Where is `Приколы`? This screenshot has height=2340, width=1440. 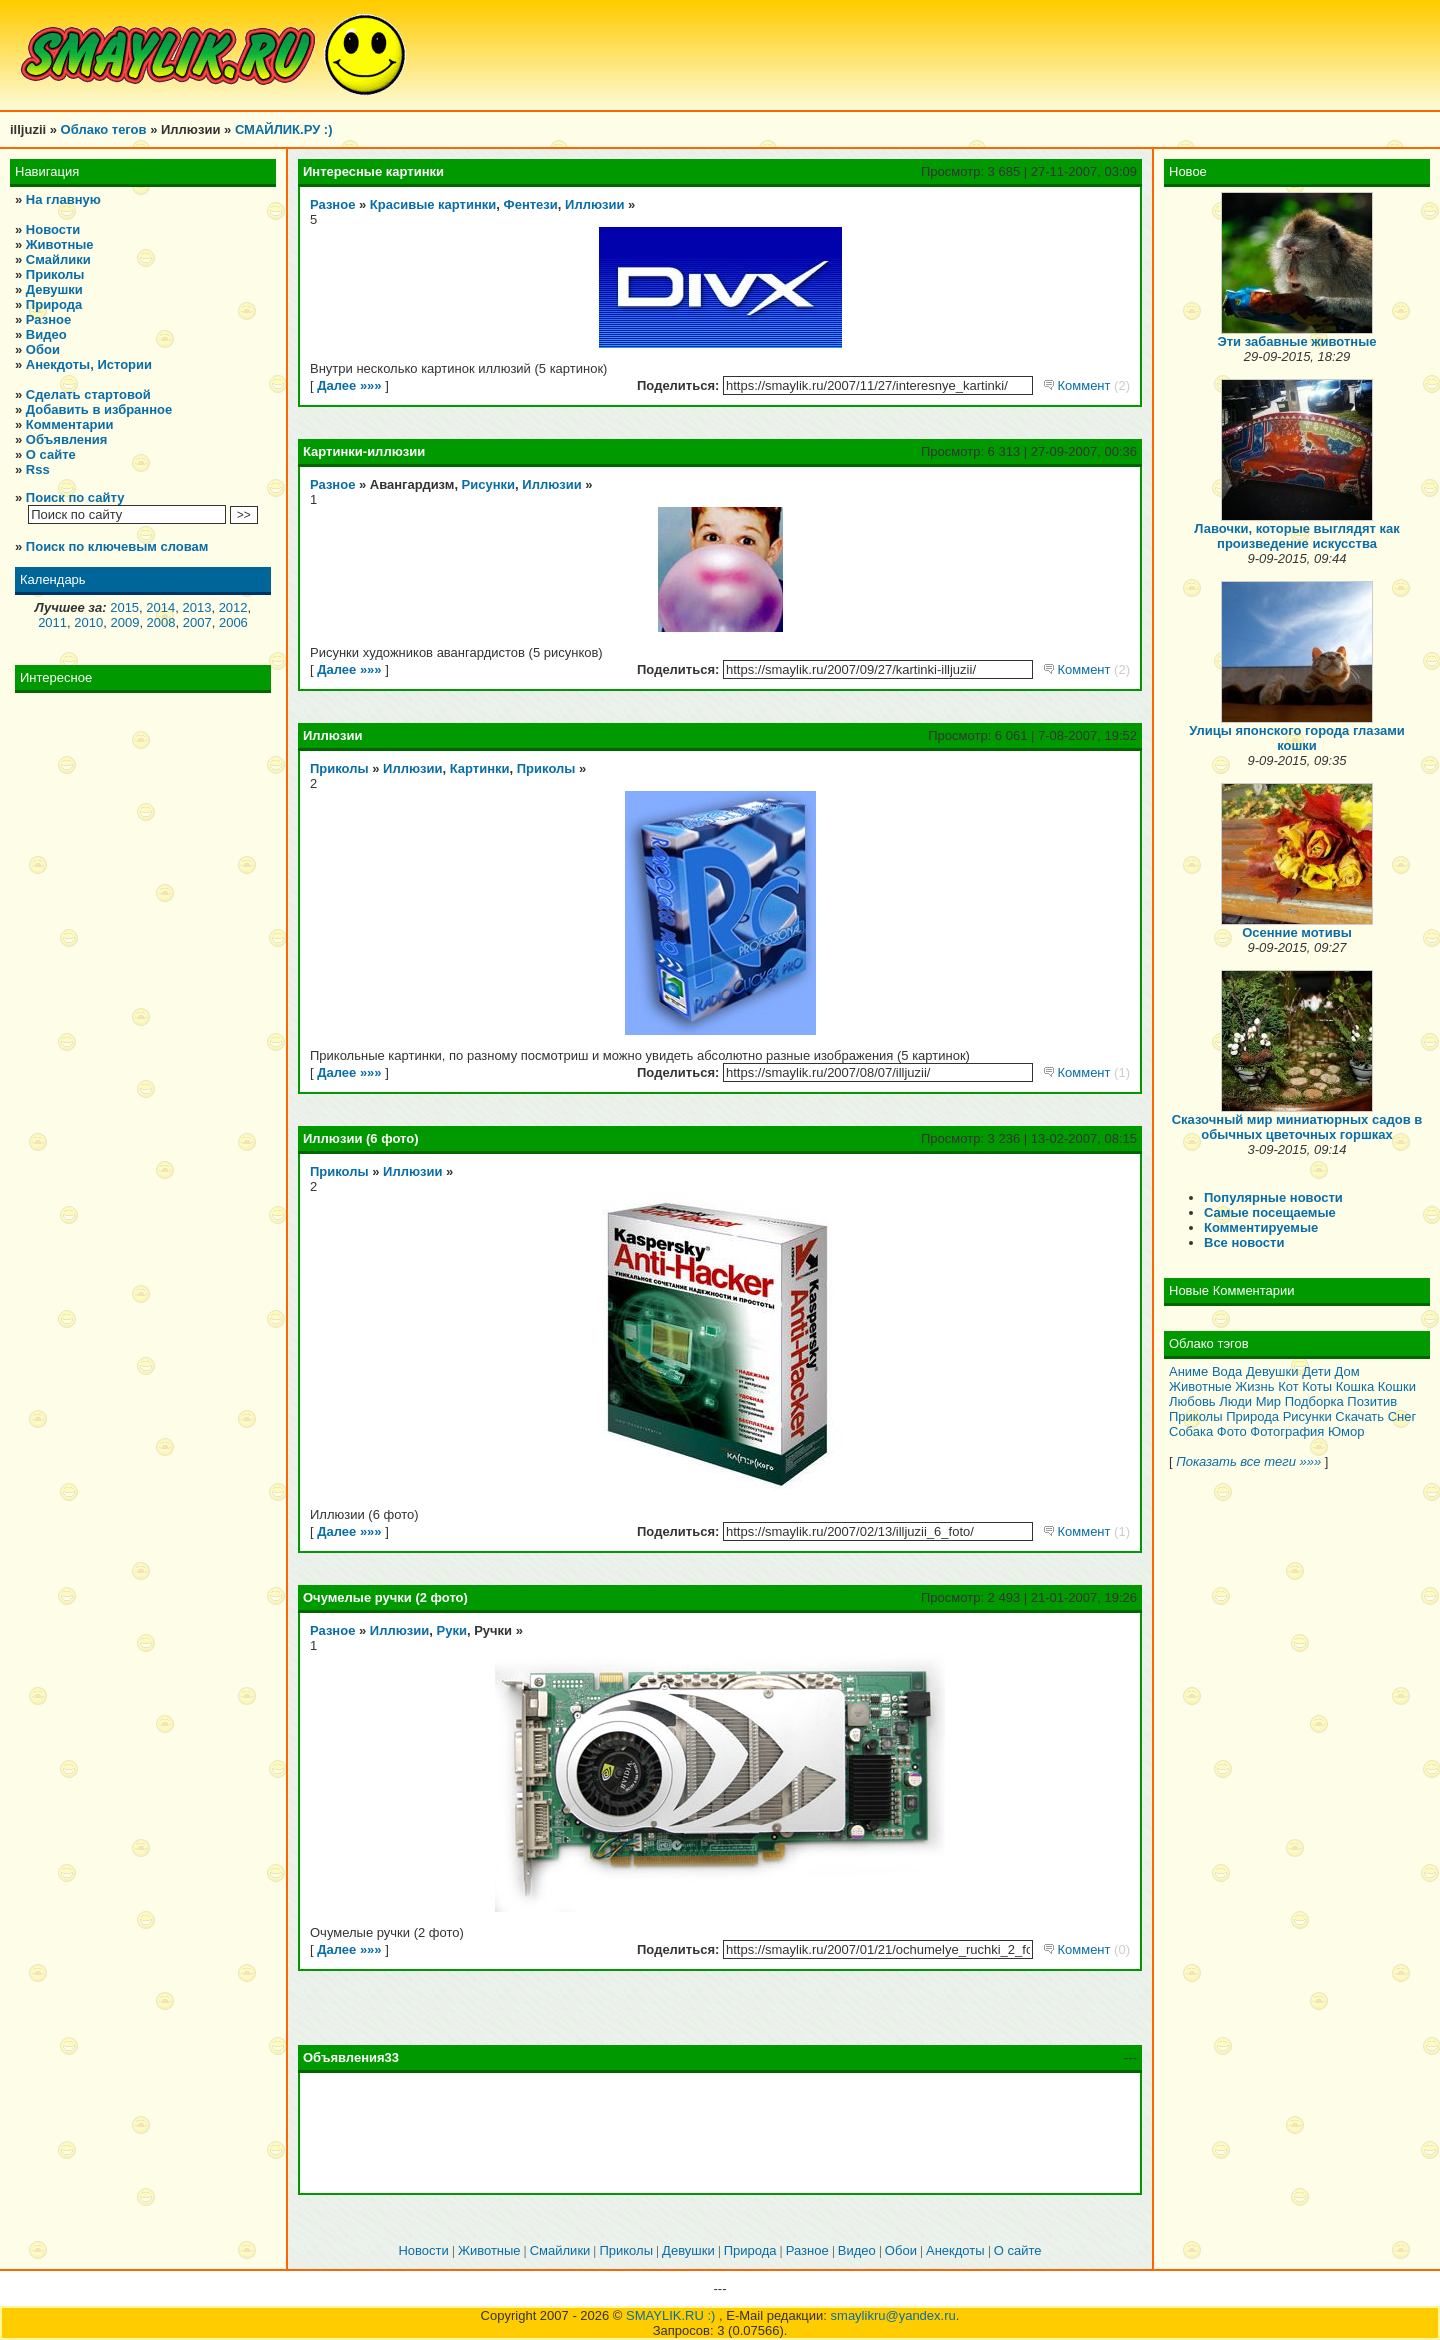 Приколы is located at coordinates (55, 274).